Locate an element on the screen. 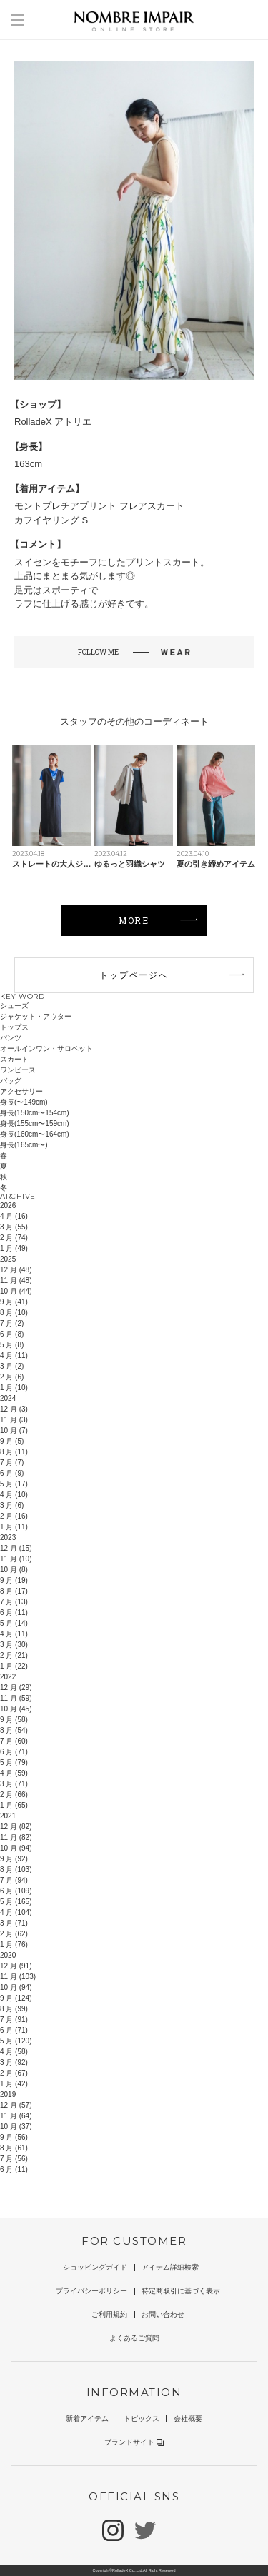  11 月 (10) is located at coordinates (15, 1559).